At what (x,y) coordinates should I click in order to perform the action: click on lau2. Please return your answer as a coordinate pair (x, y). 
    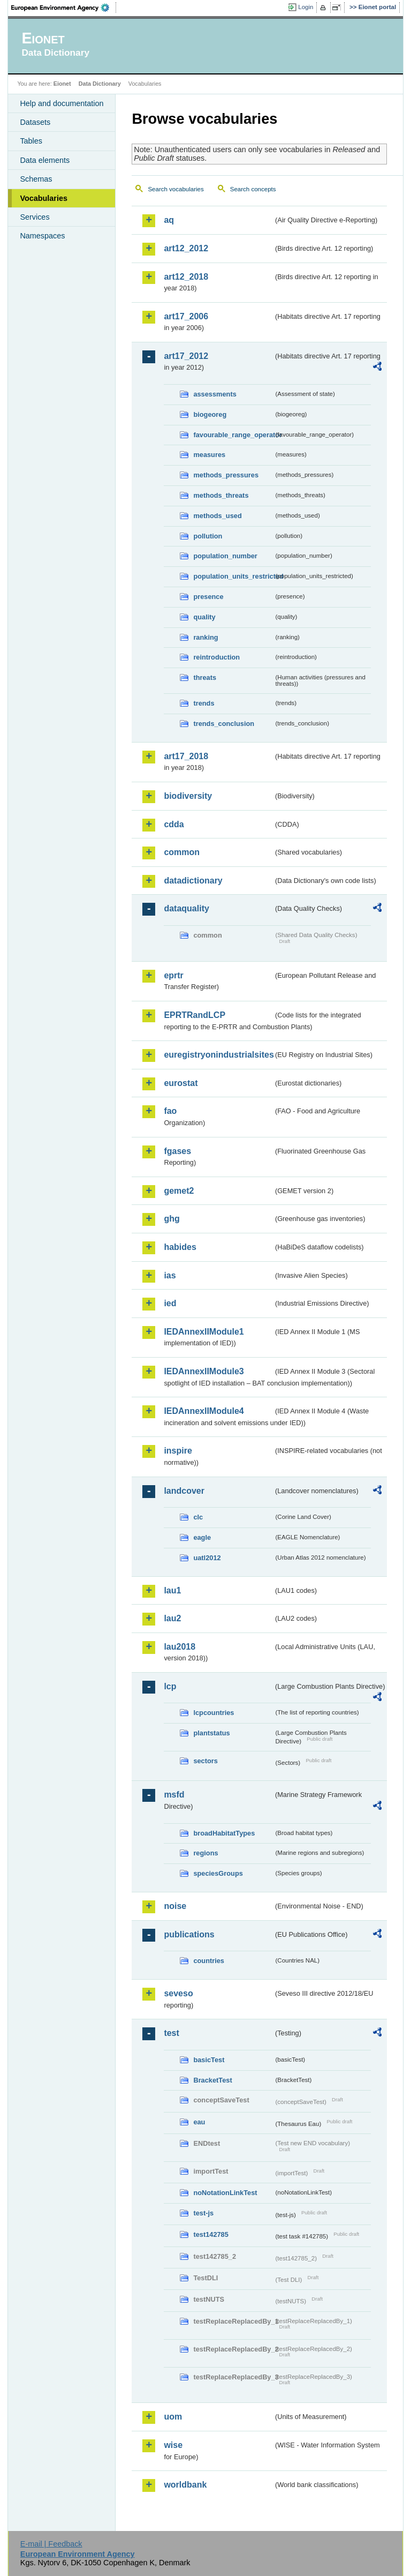
    Looking at the image, I should click on (172, 1618).